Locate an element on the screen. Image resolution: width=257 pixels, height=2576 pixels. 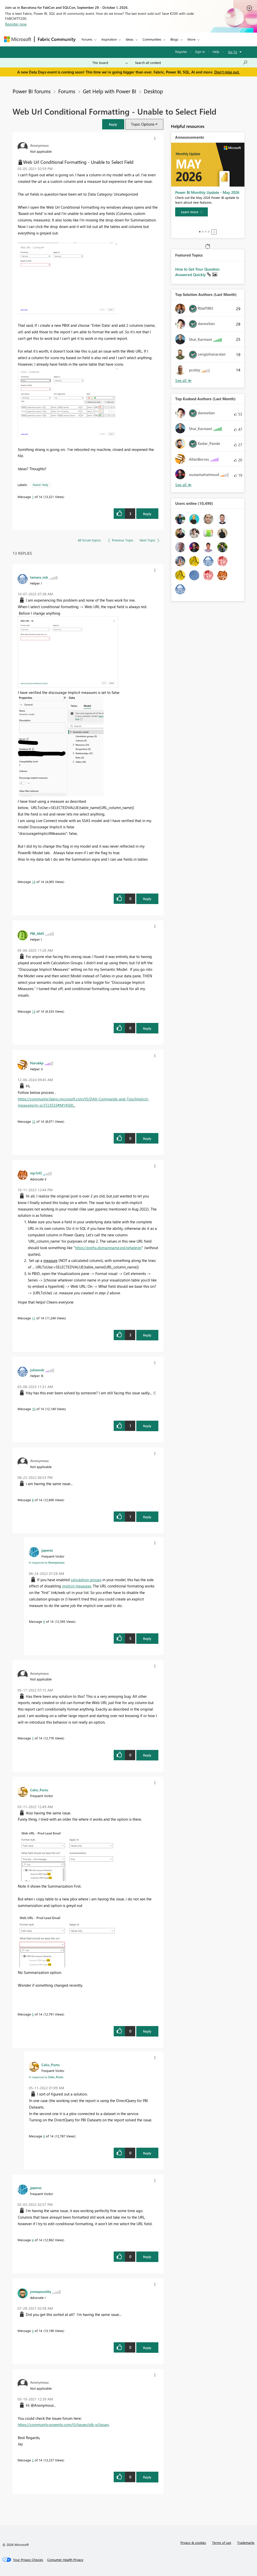
calculation groups is located at coordinates (86, 1579).